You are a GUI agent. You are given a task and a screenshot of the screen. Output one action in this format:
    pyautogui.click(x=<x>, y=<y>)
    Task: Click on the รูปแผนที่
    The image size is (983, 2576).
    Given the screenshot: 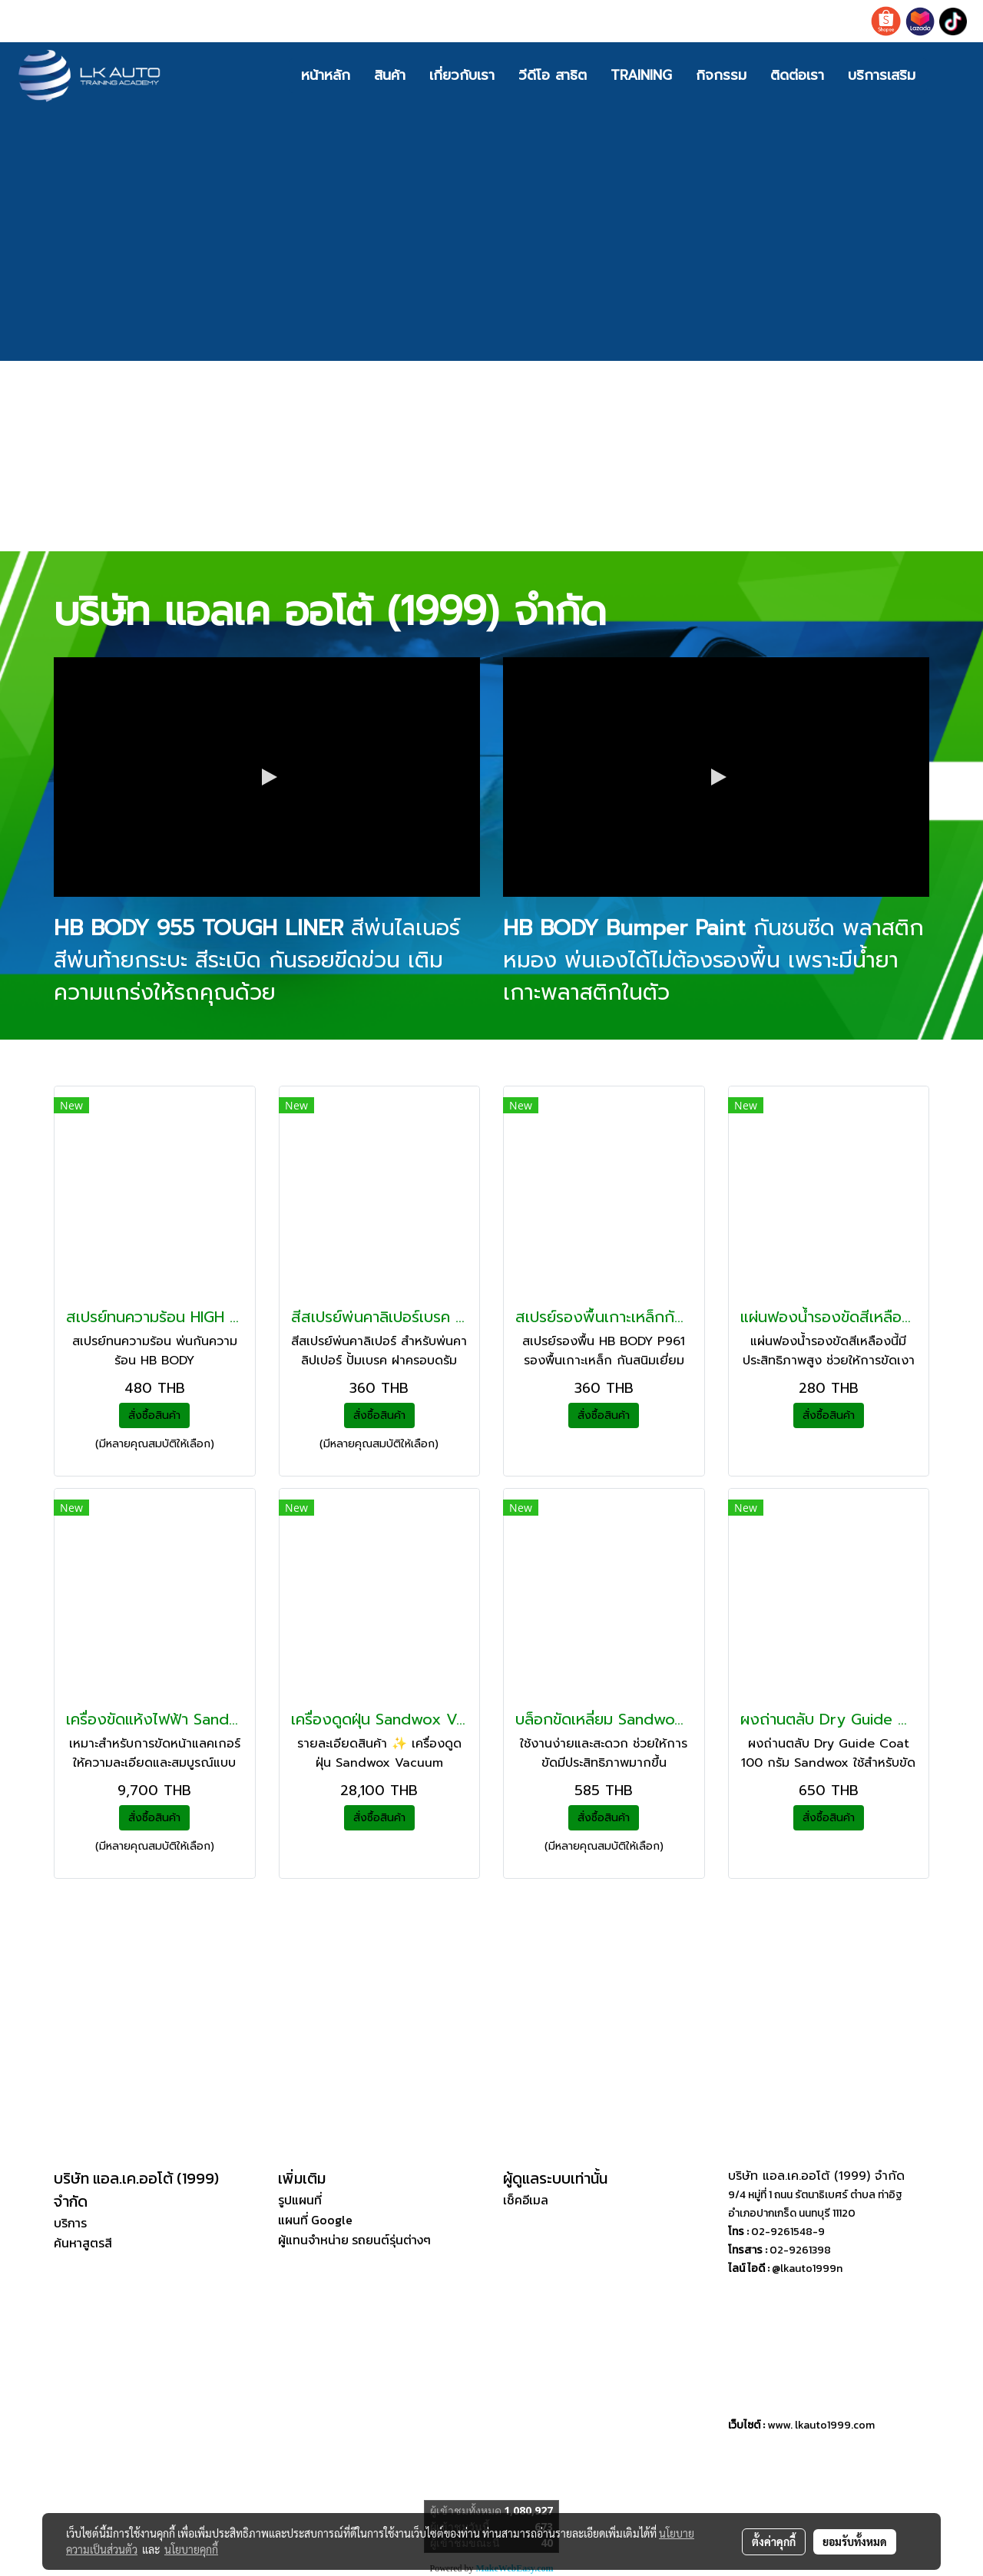 What is the action you would take?
    pyautogui.click(x=300, y=2200)
    